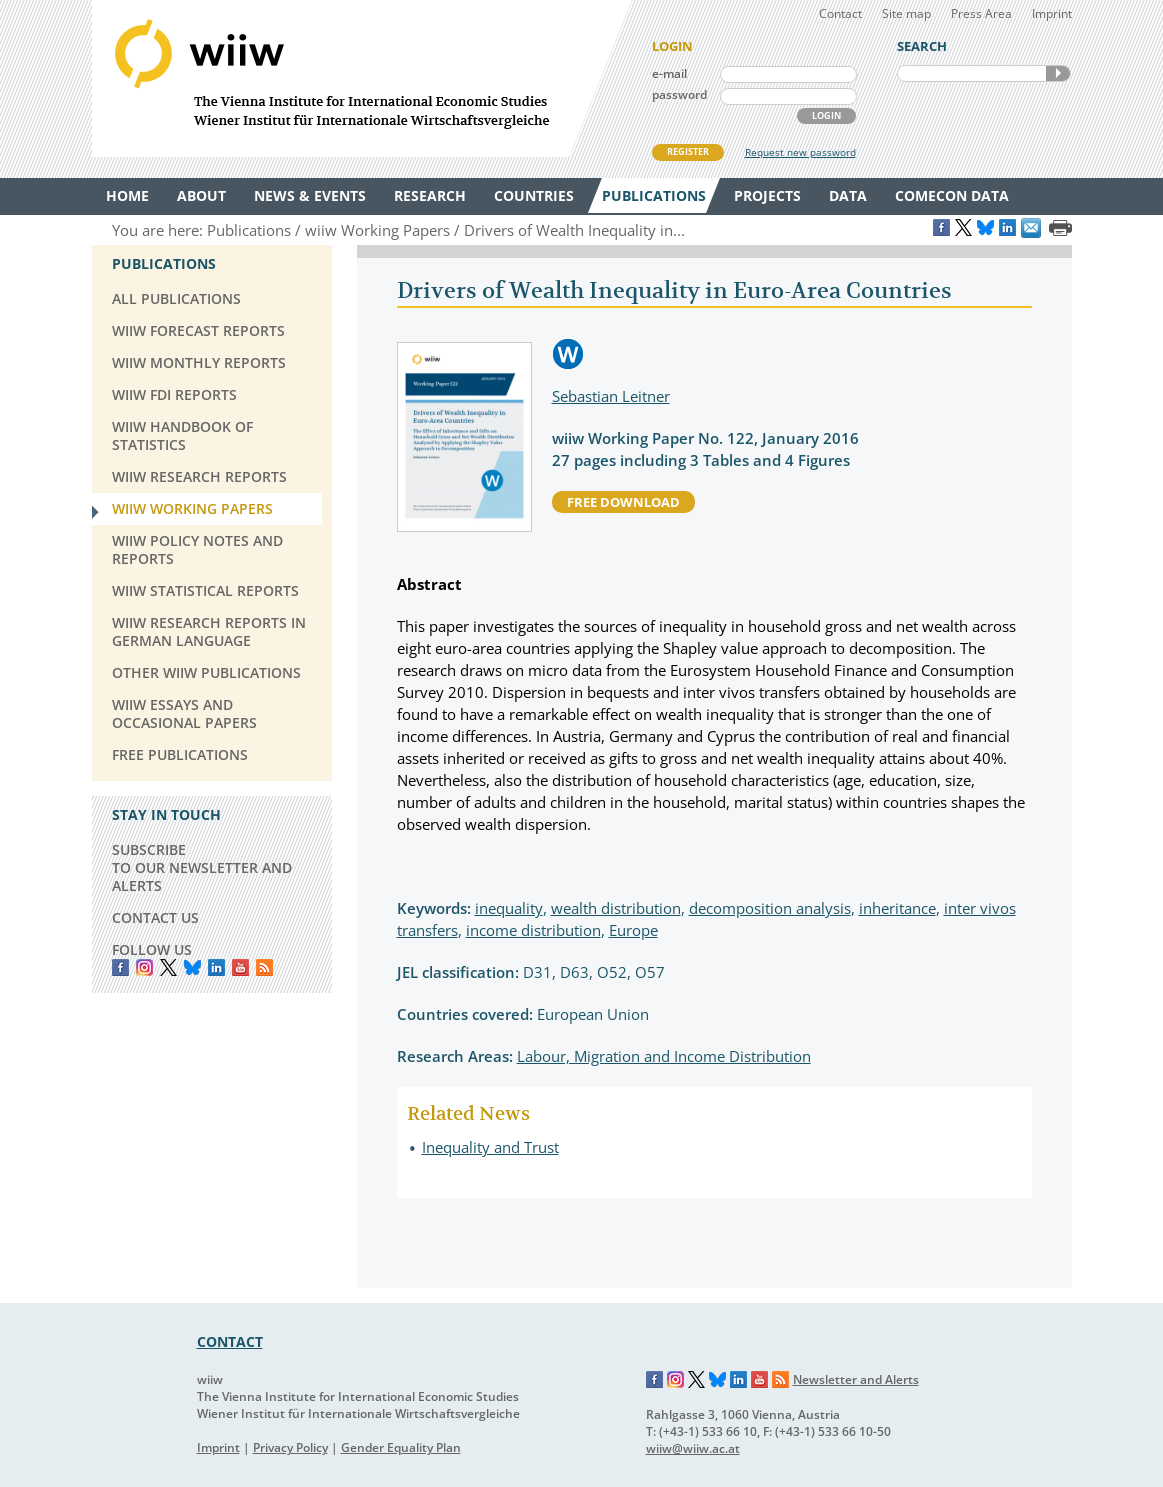 The image size is (1163, 1487). What do you see at coordinates (362, 78) in the screenshot?
I see `WIIW The Vienna Institute for International Economic Studies - Wiener Institut für Internationale Wirtschaftsvergleiche` at bounding box center [362, 78].